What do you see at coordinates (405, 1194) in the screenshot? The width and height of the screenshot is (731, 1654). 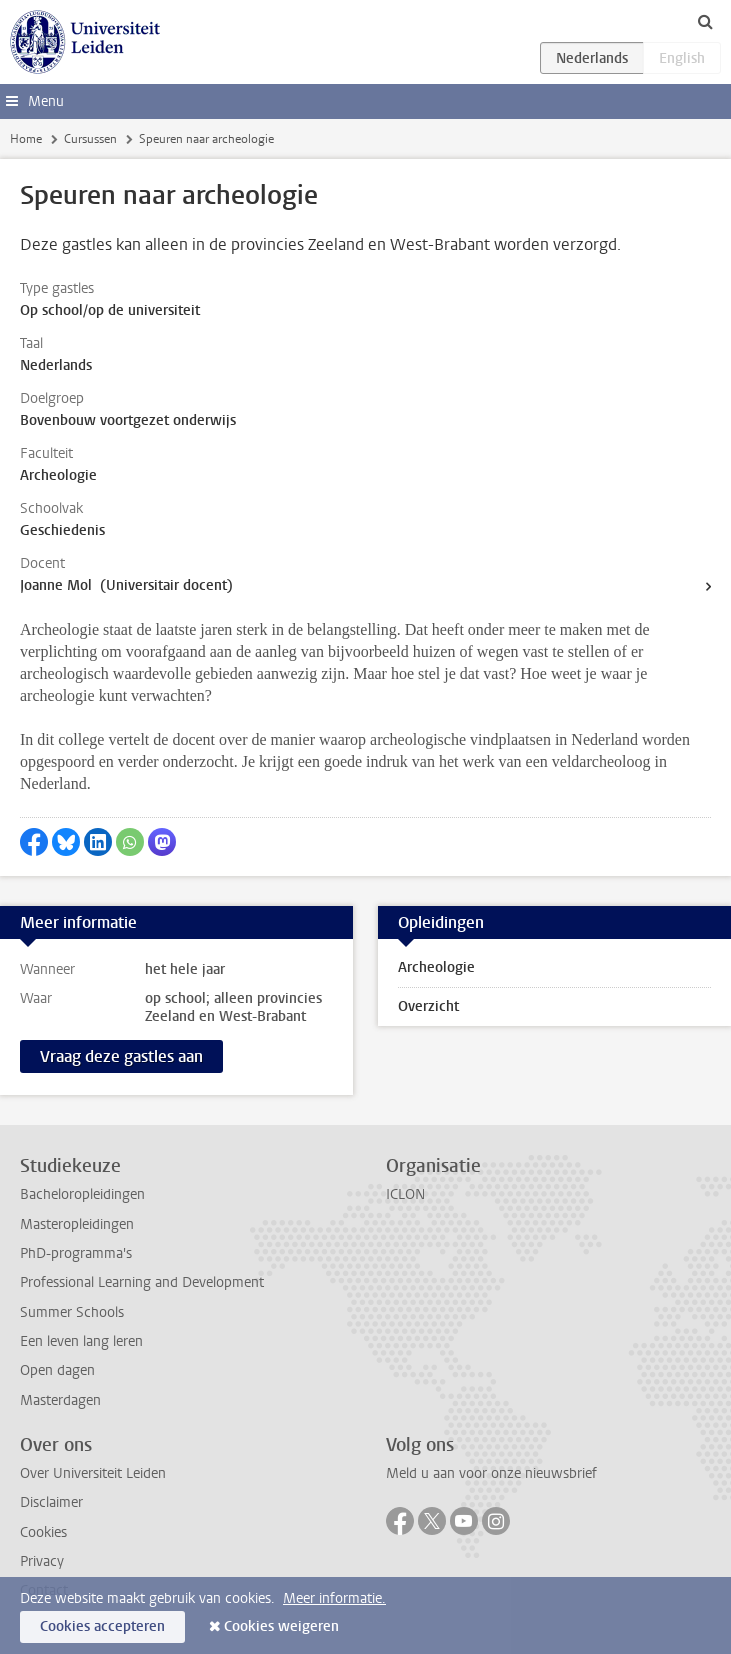 I see `ICLON` at bounding box center [405, 1194].